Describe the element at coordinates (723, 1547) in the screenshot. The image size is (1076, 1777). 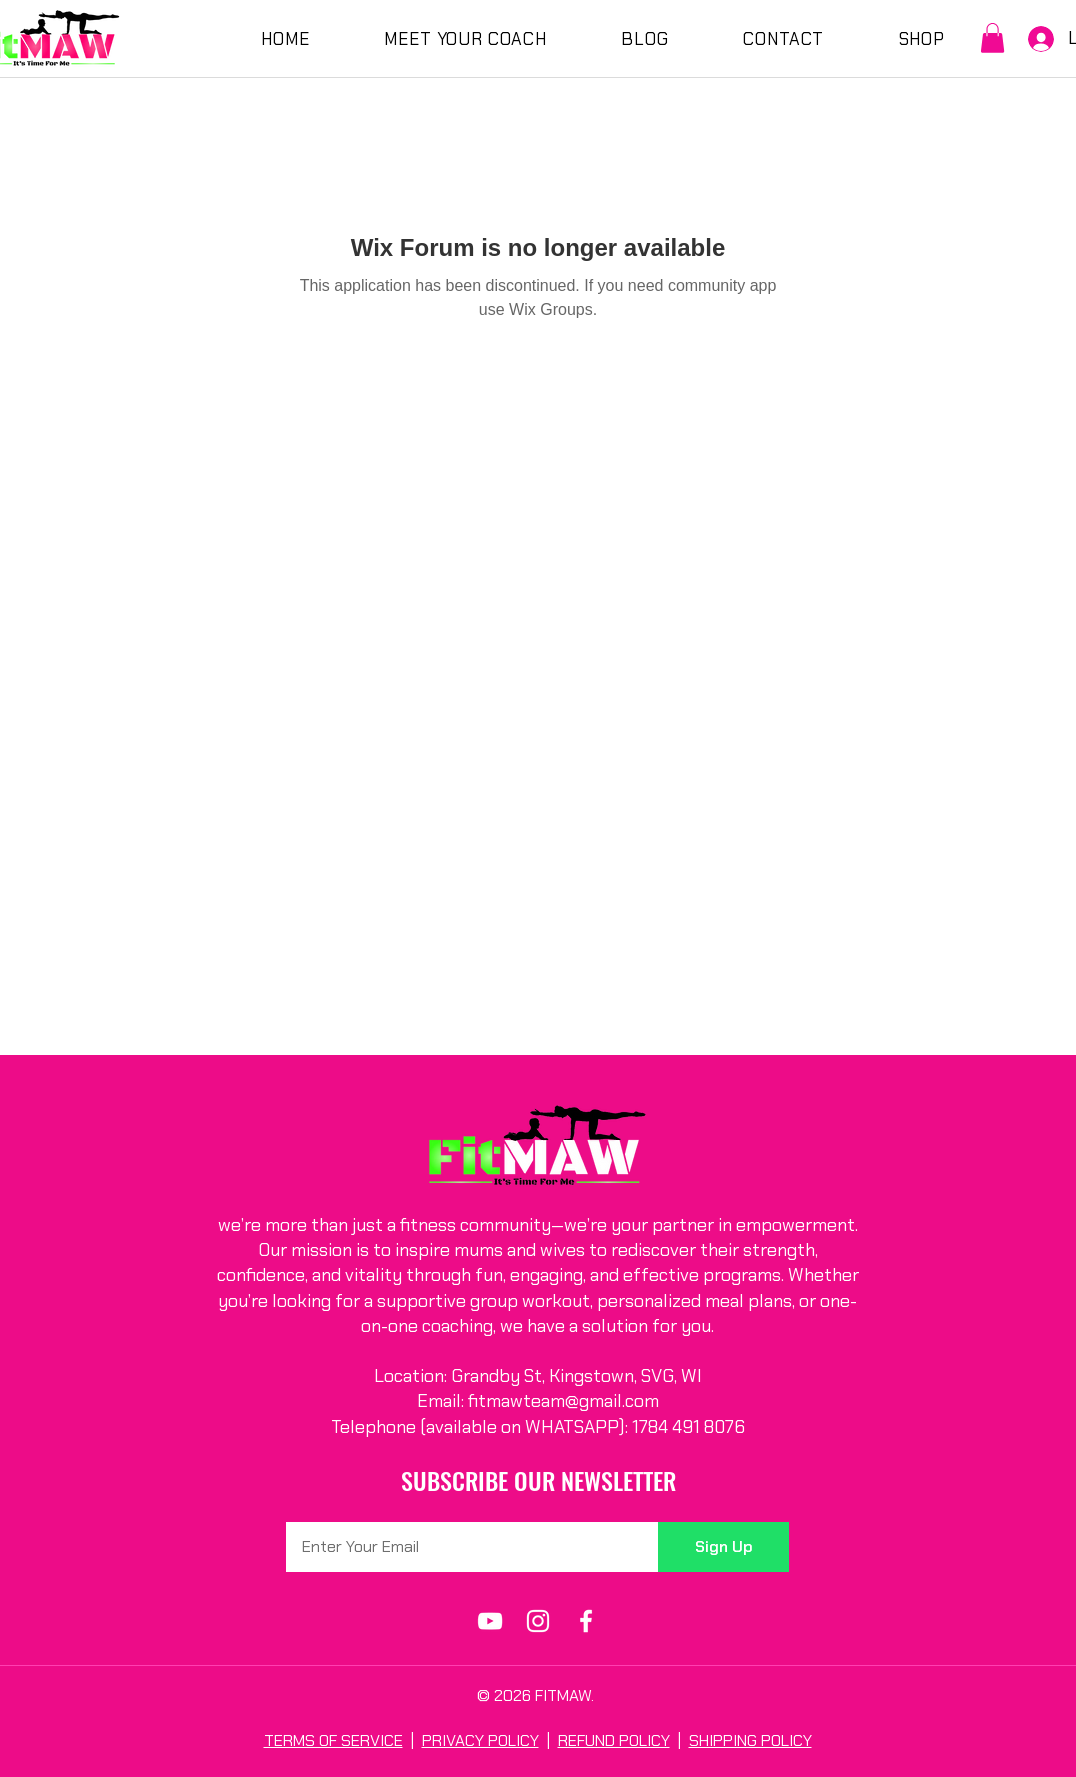
I see `[Sign Up]` at that location.